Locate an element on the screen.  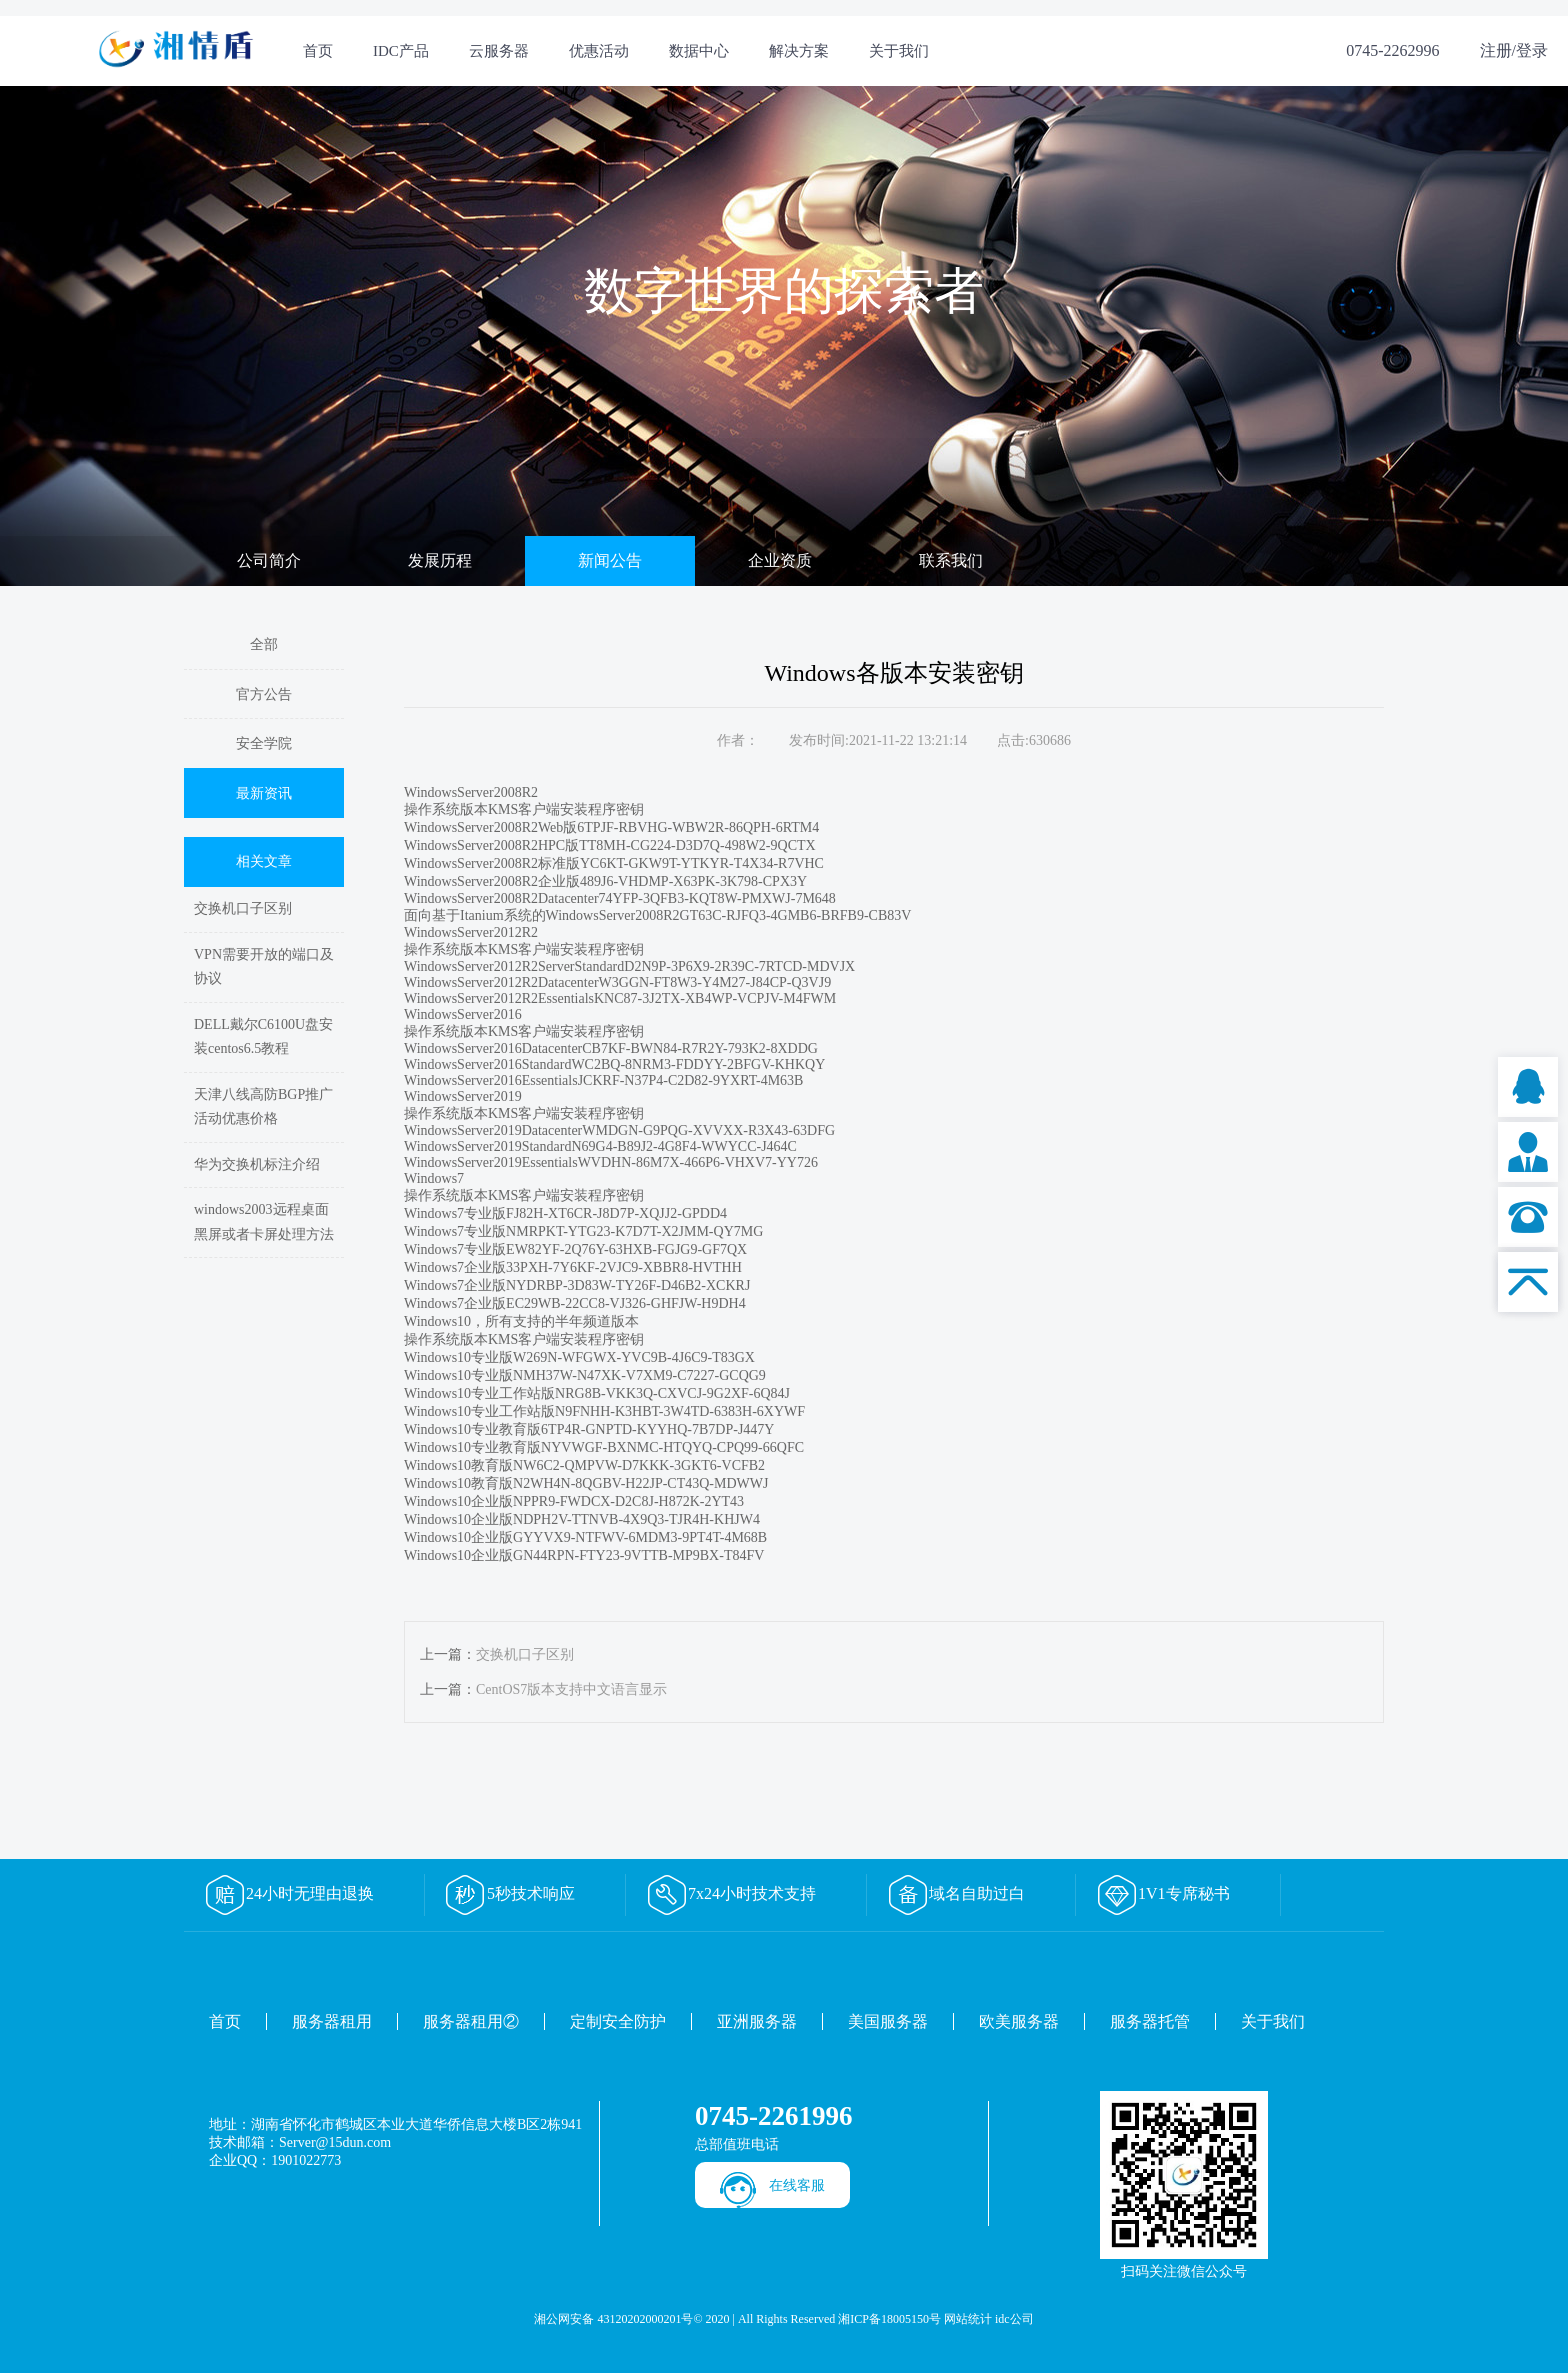
优惠活动 is located at coordinates (599, 51).